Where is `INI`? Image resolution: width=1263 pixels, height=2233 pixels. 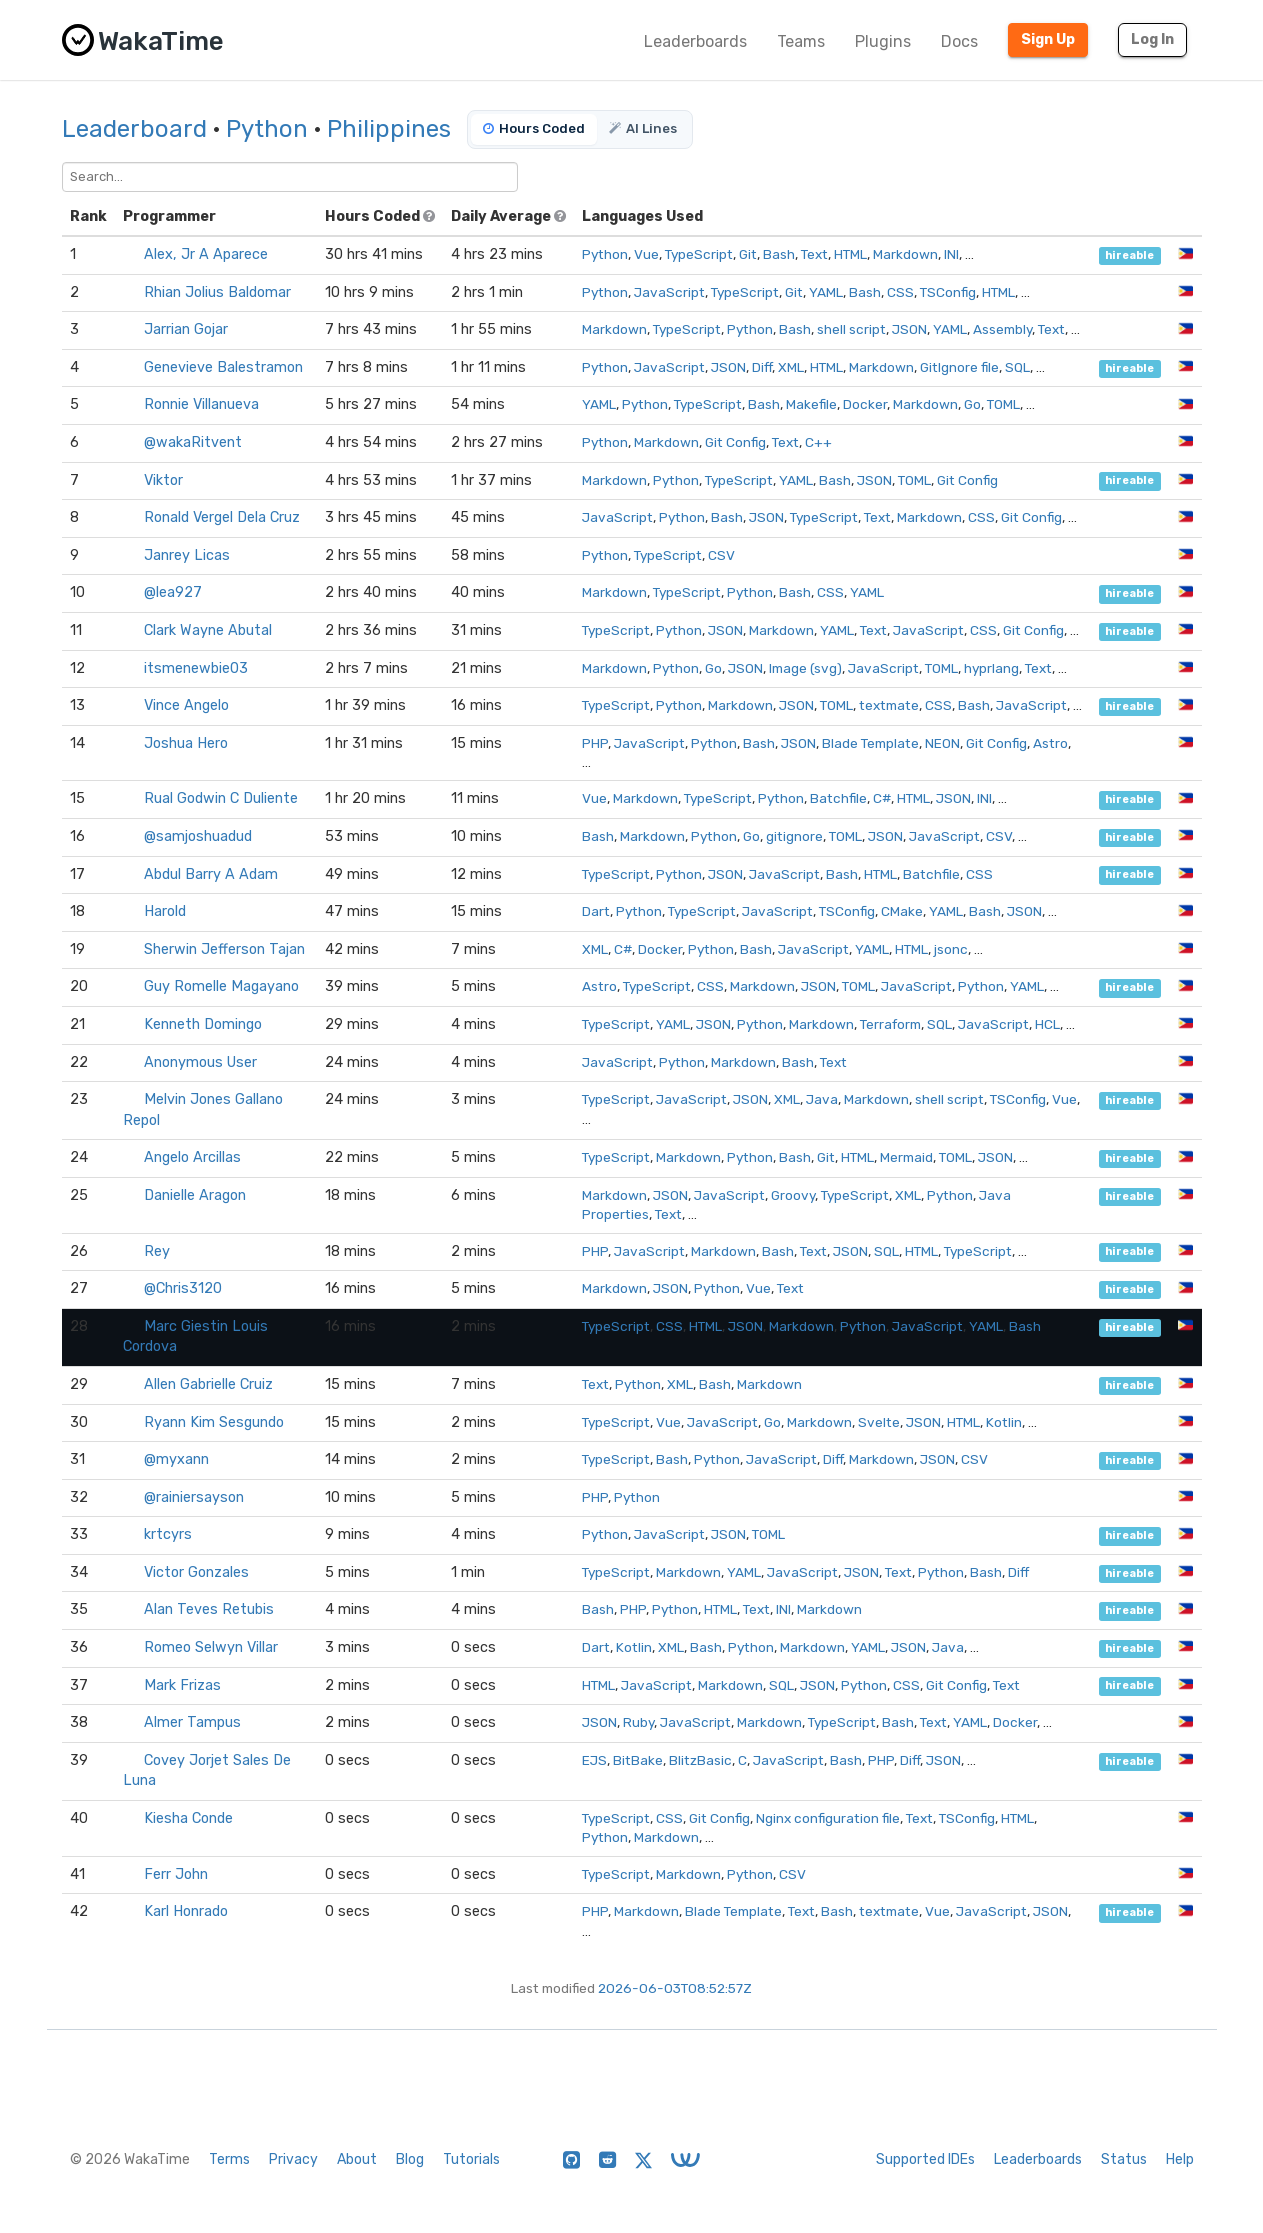
INI is located at coordinates (951, 254).